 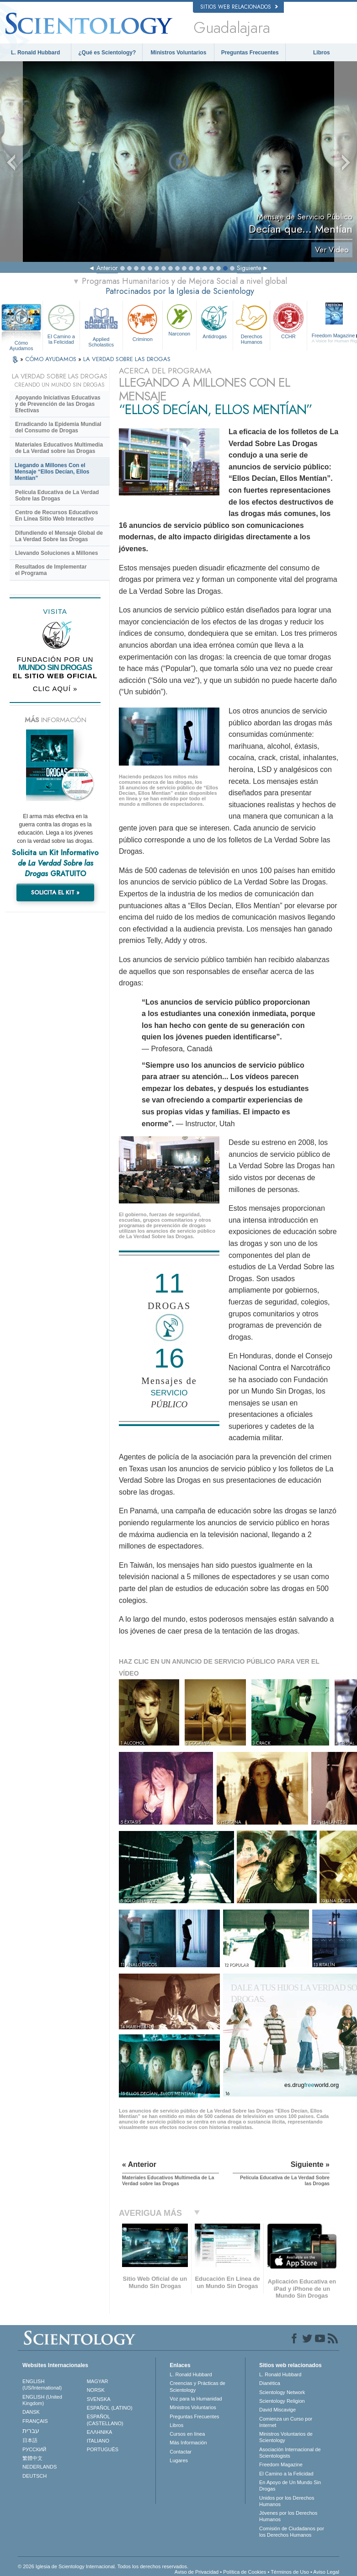 I want to click on ESPAÑOL (LATINO), so click(x=110, y=2408).